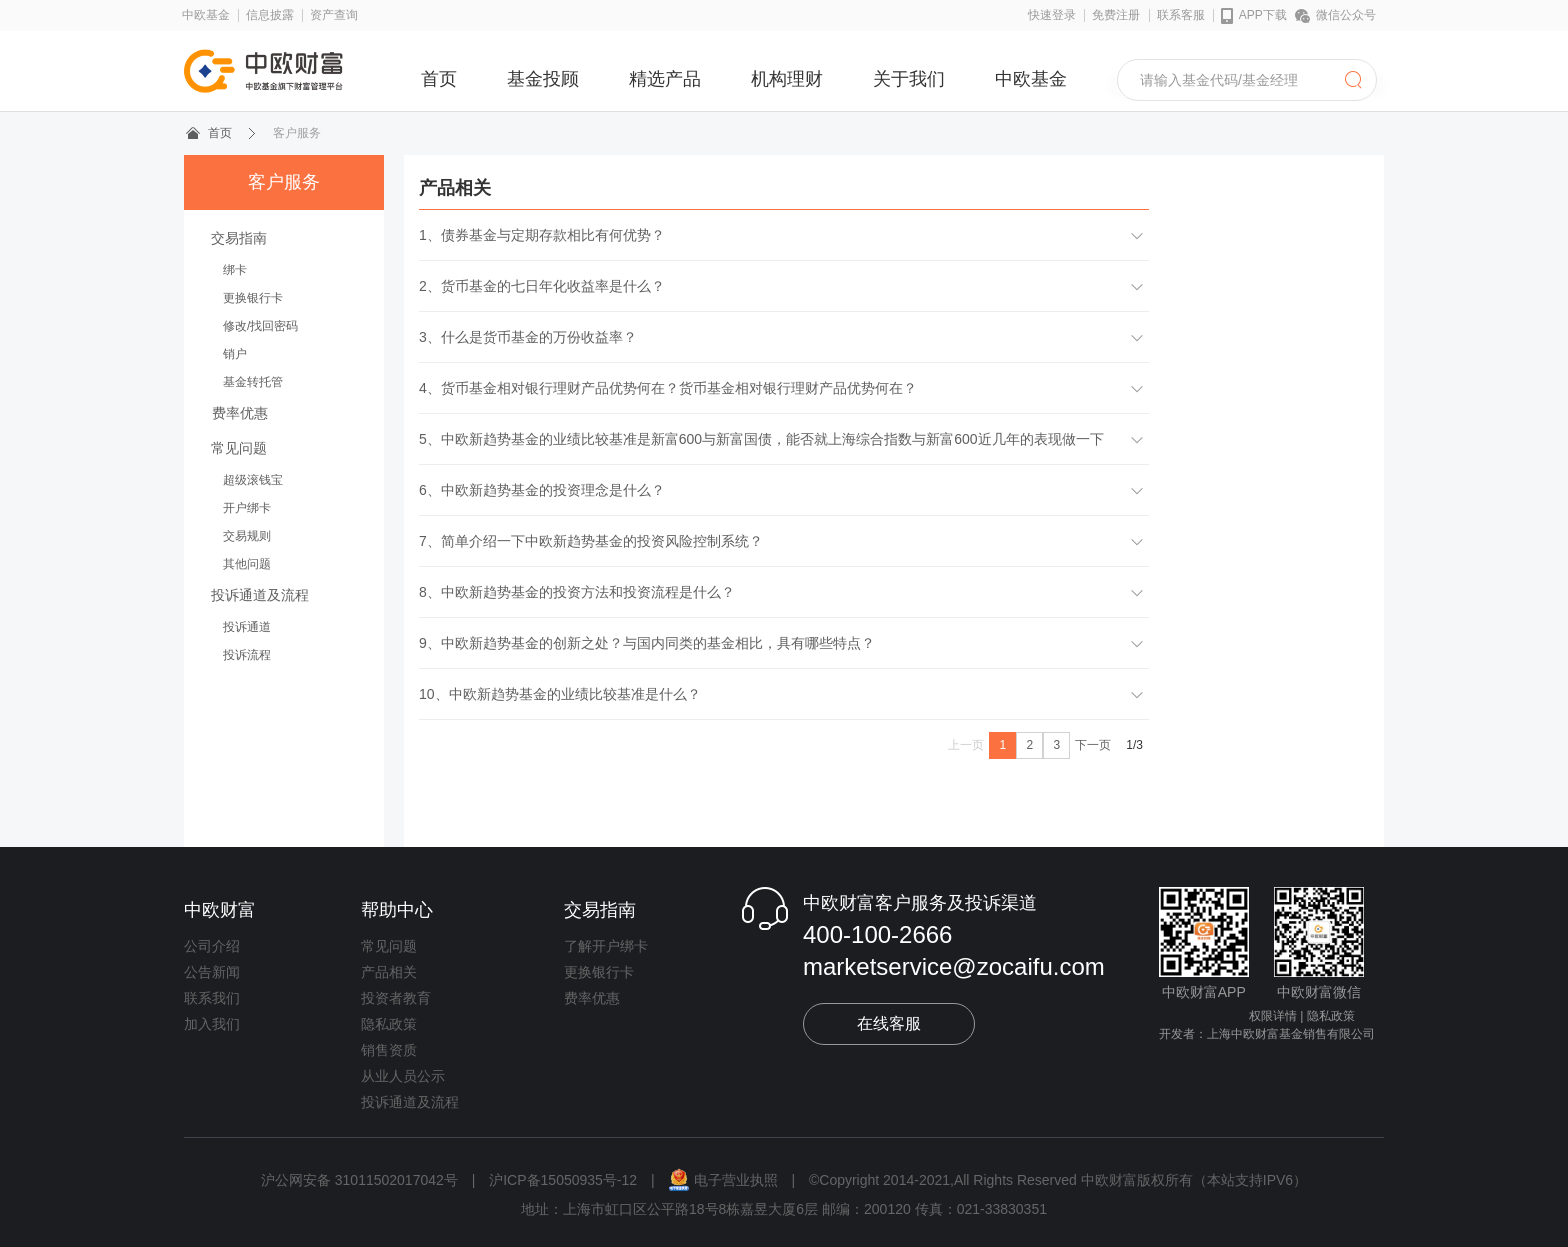 This screenshot has width=1568, height=1247. I want to click on 开户绑卡, so click(247, 508).